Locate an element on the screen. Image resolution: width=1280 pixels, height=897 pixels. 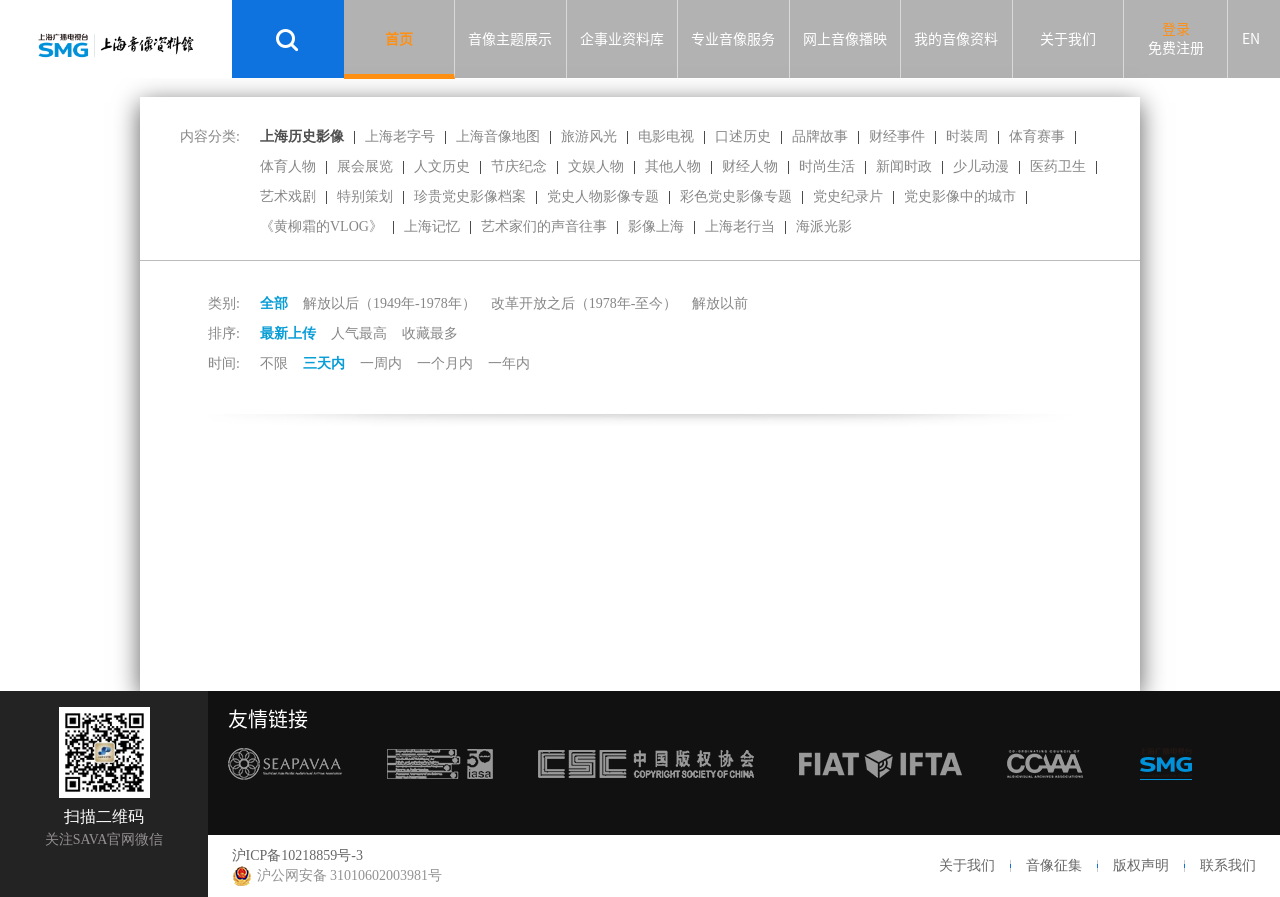
登录 is located at coordinates (1176, 29).